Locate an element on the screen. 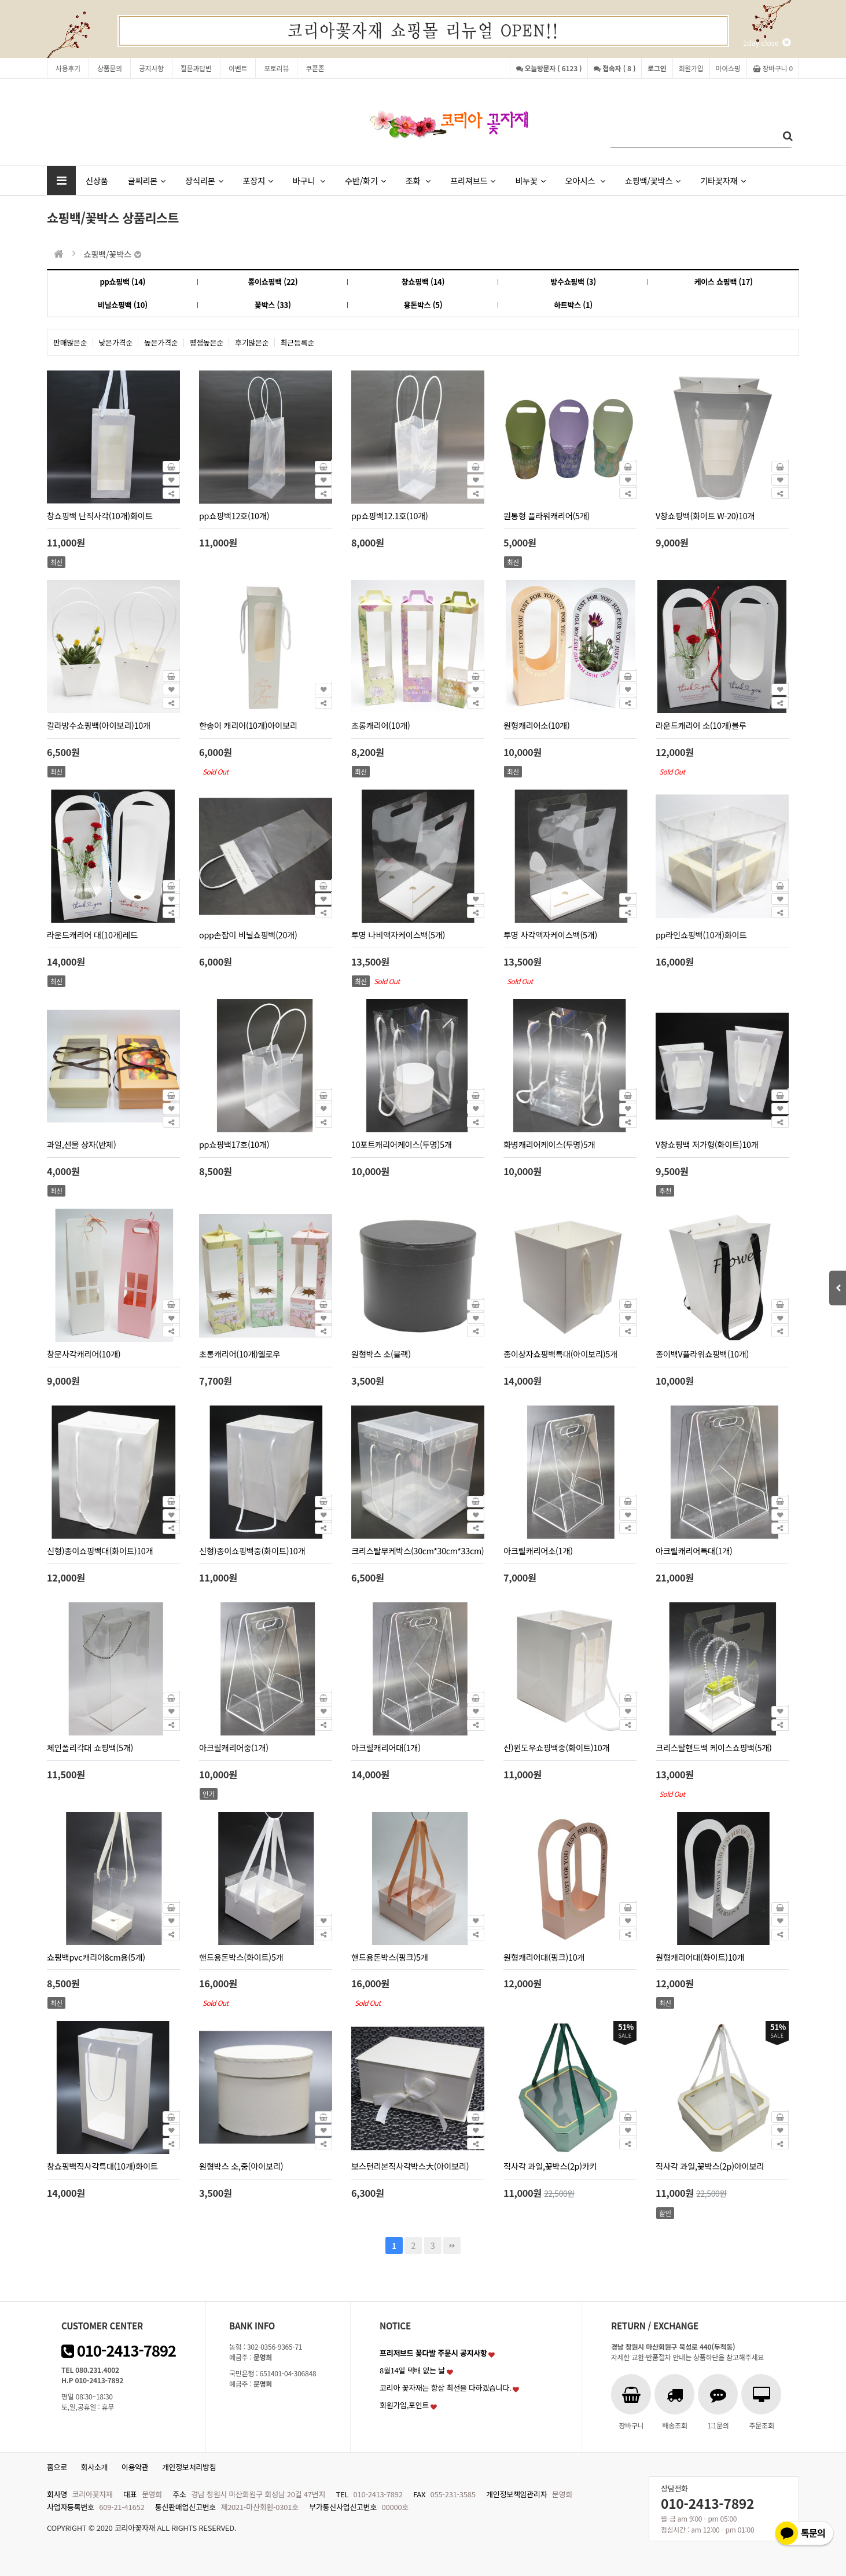 The image size is (846, 2576). 과일,선물 상자(반제) is located at coordinates (81, 1144).